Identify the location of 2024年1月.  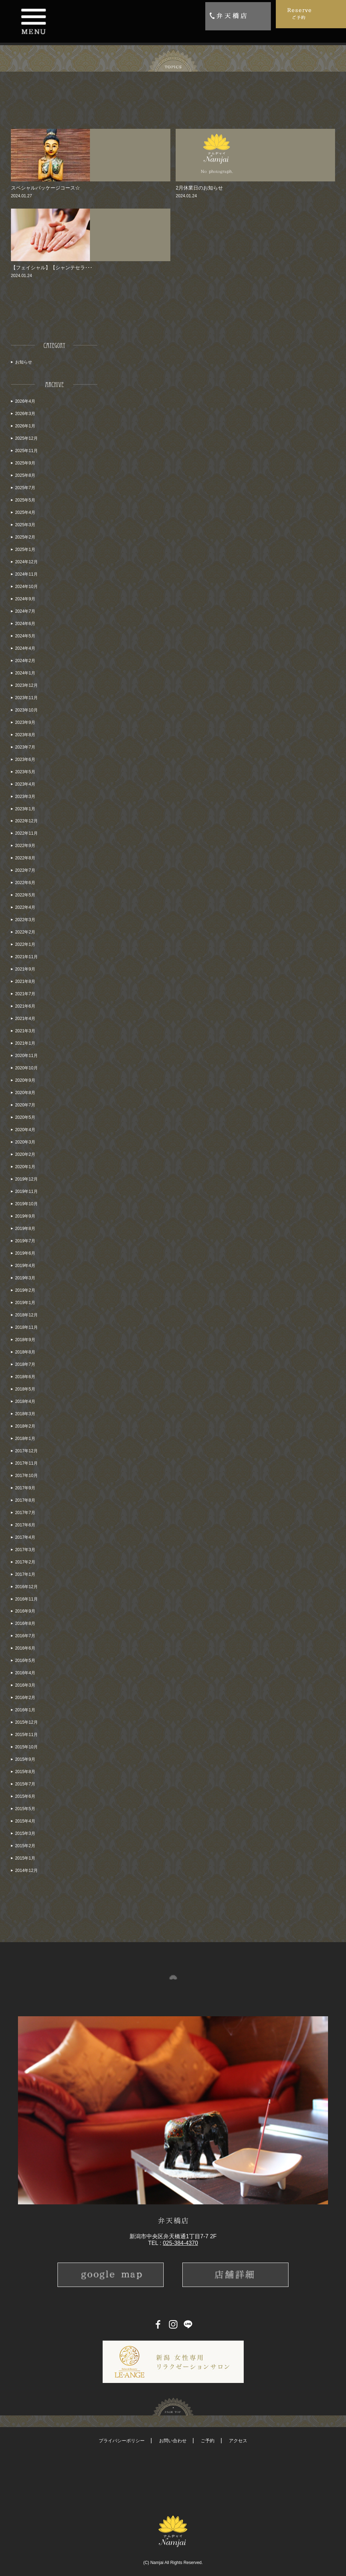
(25, 673).